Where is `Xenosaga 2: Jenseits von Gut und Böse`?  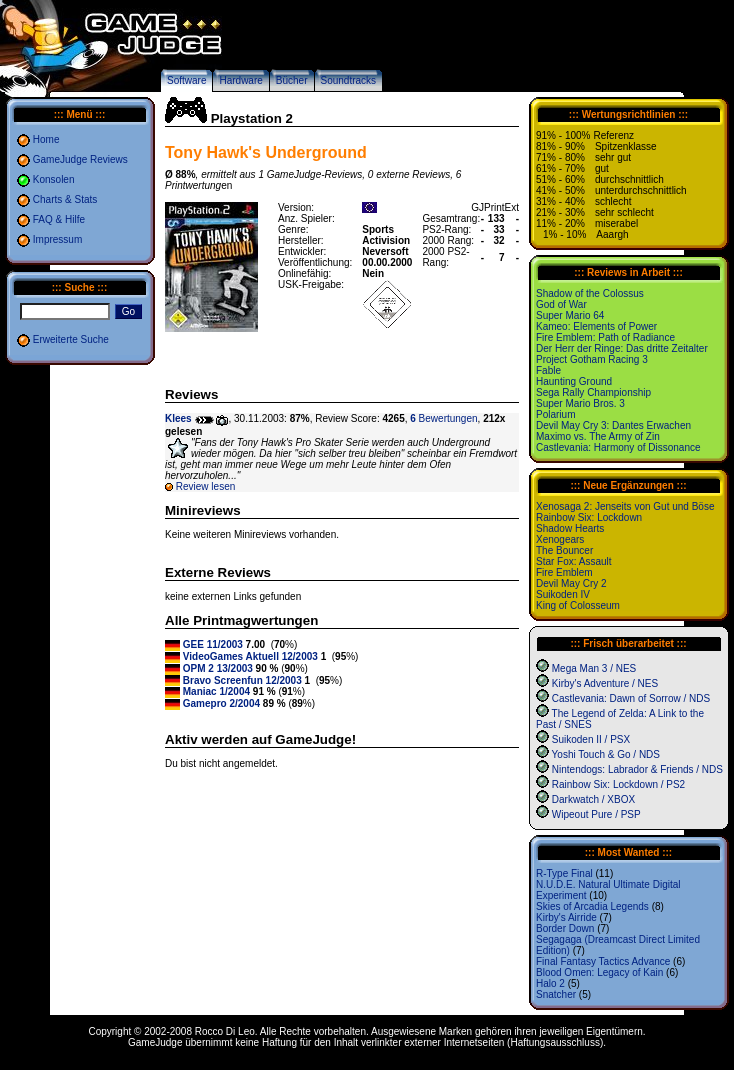
Xenosaga 2: Jenseits von Gut und Böse is located at coordinates (625, 506).